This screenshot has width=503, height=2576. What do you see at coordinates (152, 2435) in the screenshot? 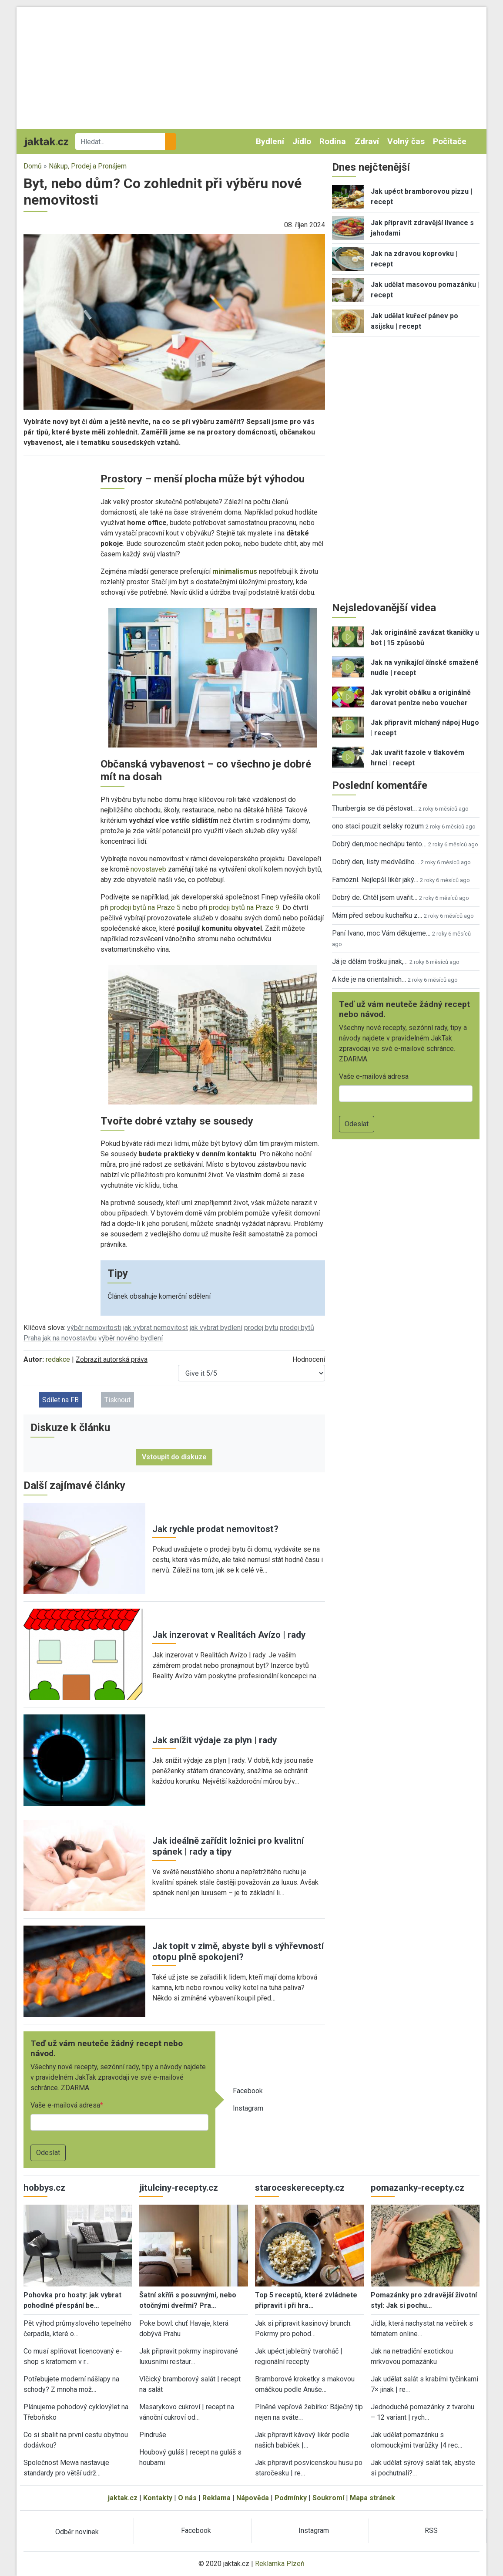
I see `Pindruše` at bounding box center [152, 2435].